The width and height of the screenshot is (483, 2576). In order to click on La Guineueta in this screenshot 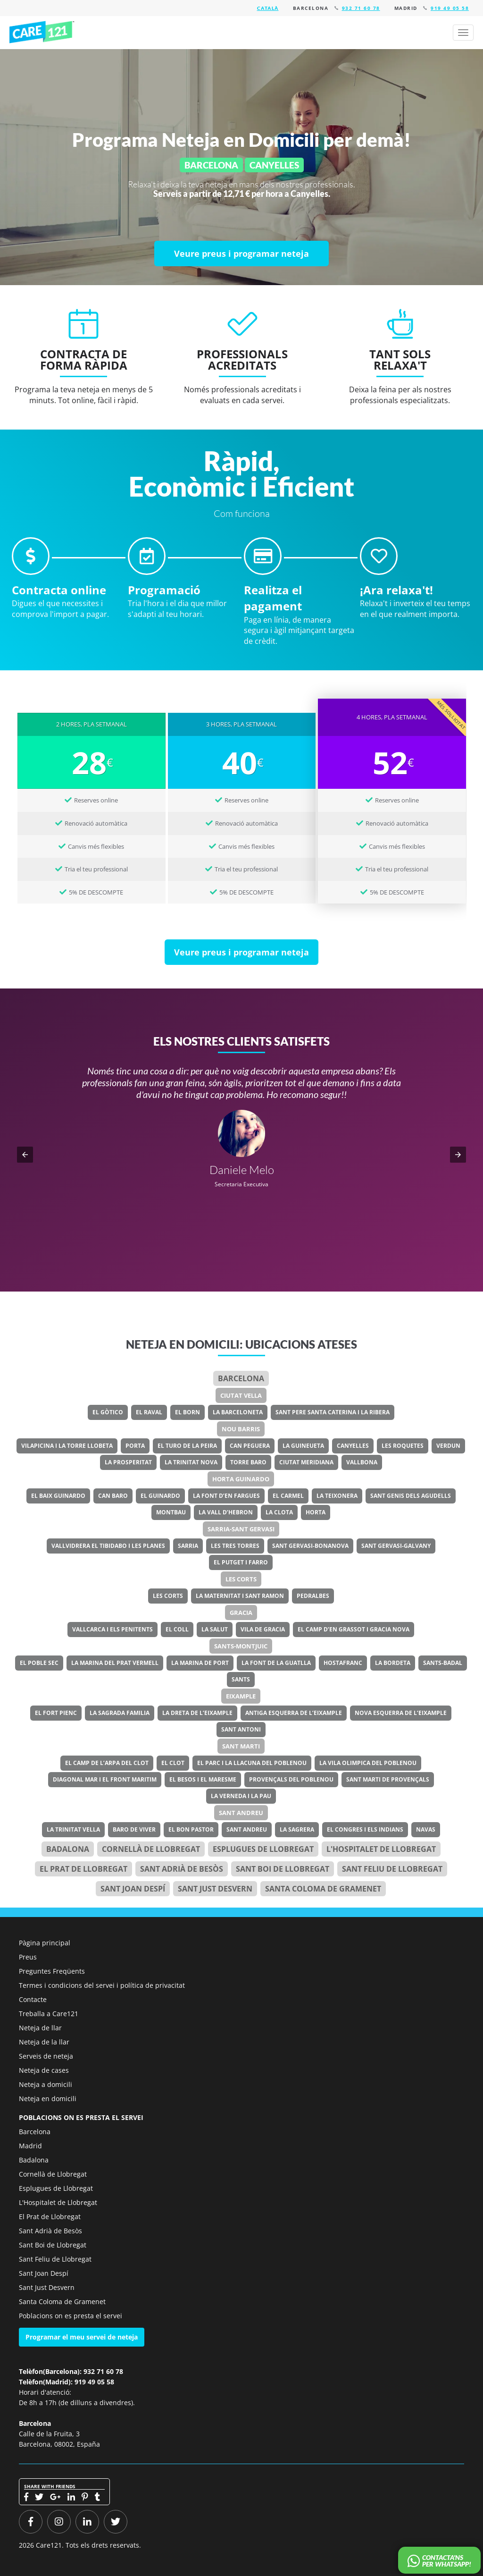, I will do `click(303, 1446)`.